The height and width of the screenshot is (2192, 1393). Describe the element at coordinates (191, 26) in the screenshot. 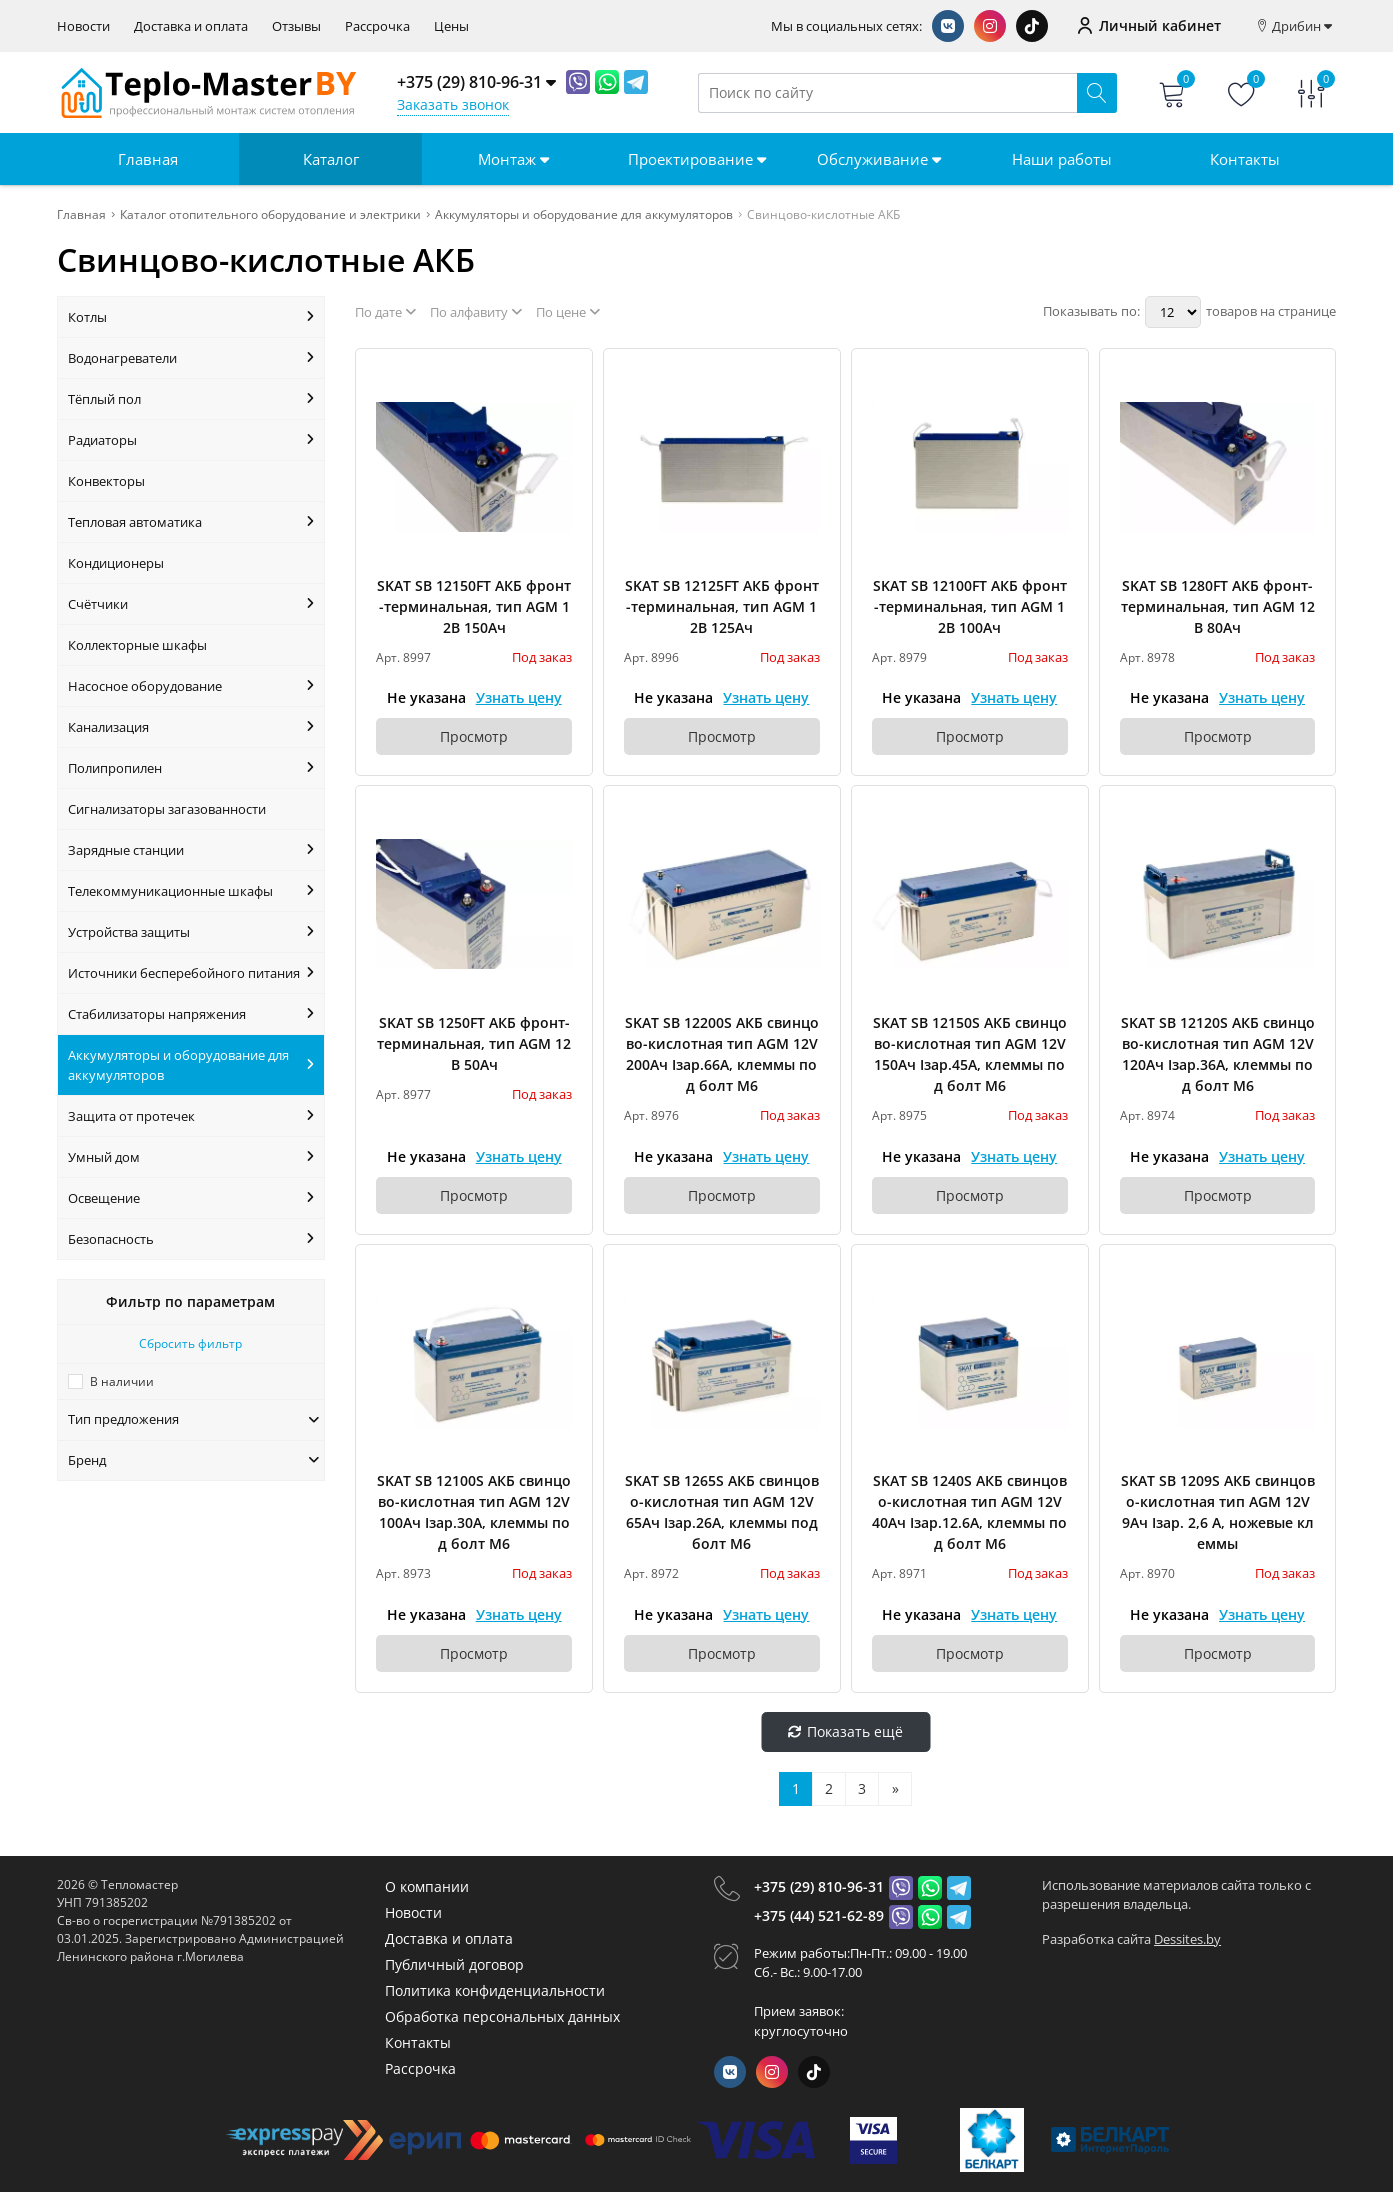

I see `Доставка и оплата` at that location.